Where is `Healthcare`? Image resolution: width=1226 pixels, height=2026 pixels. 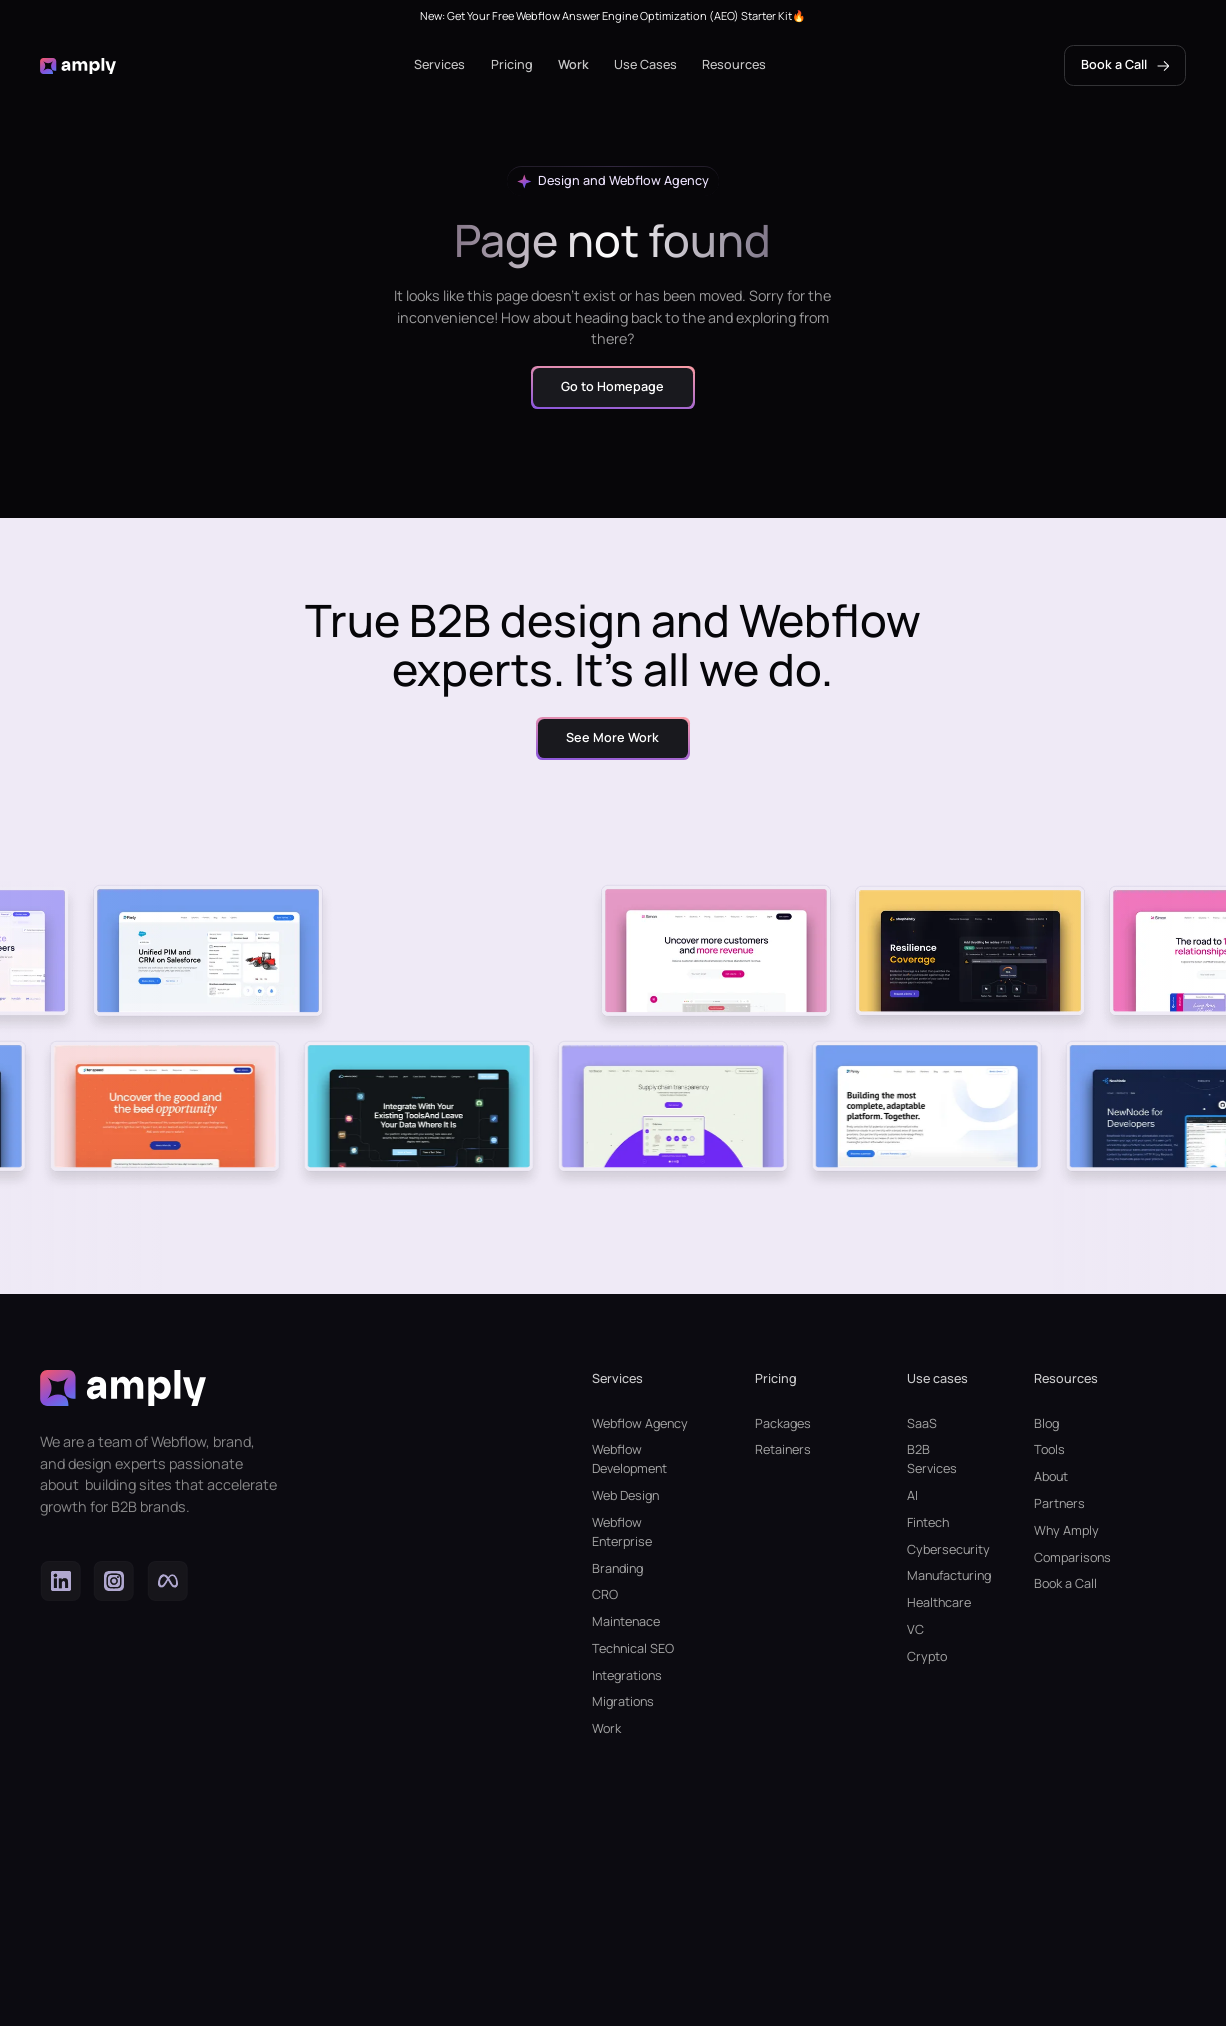 Healthcare is located at coordinates (939, 1602).